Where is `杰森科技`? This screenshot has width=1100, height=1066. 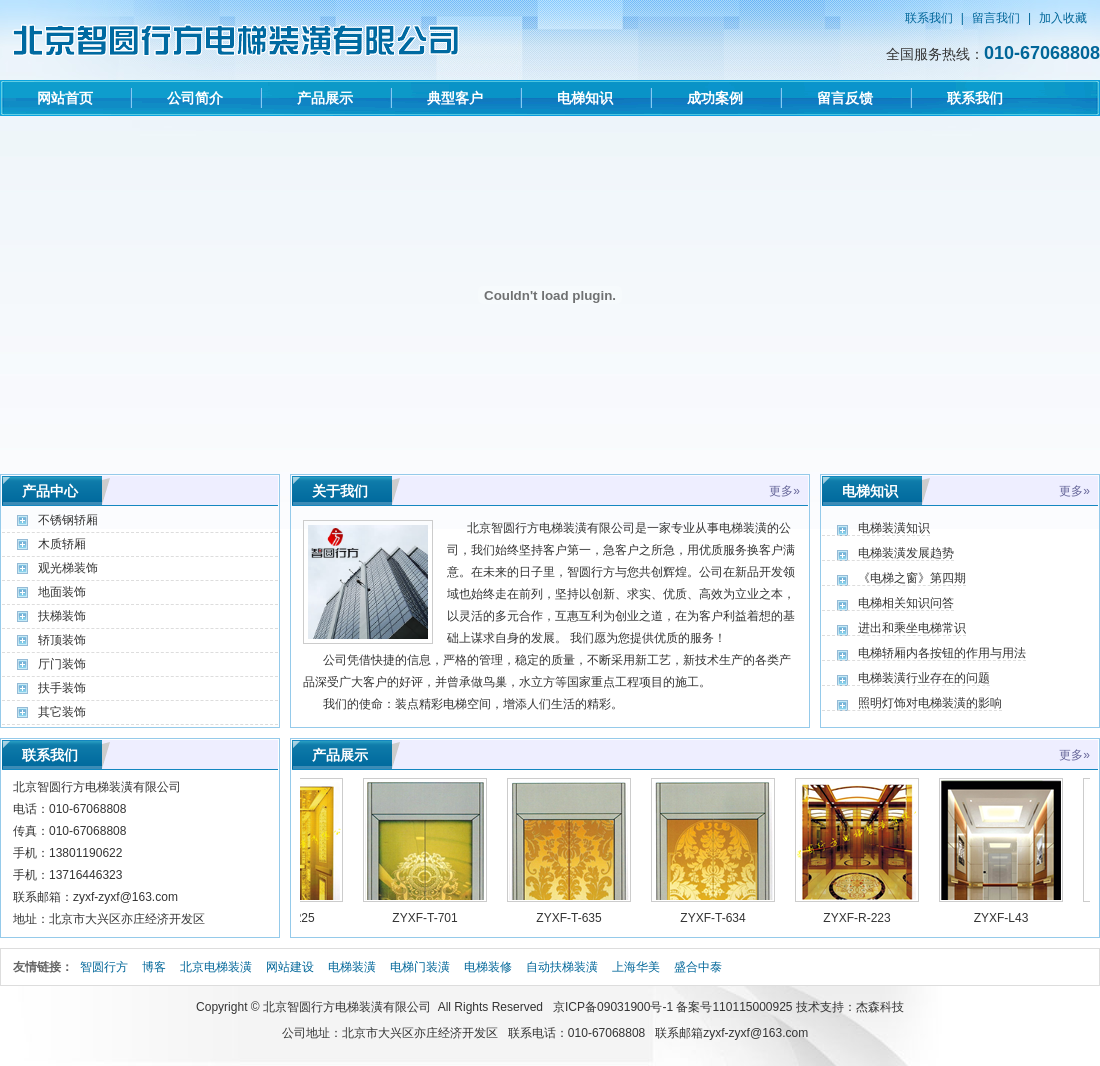
杰森科技 is located at coordinates (880, 1007).